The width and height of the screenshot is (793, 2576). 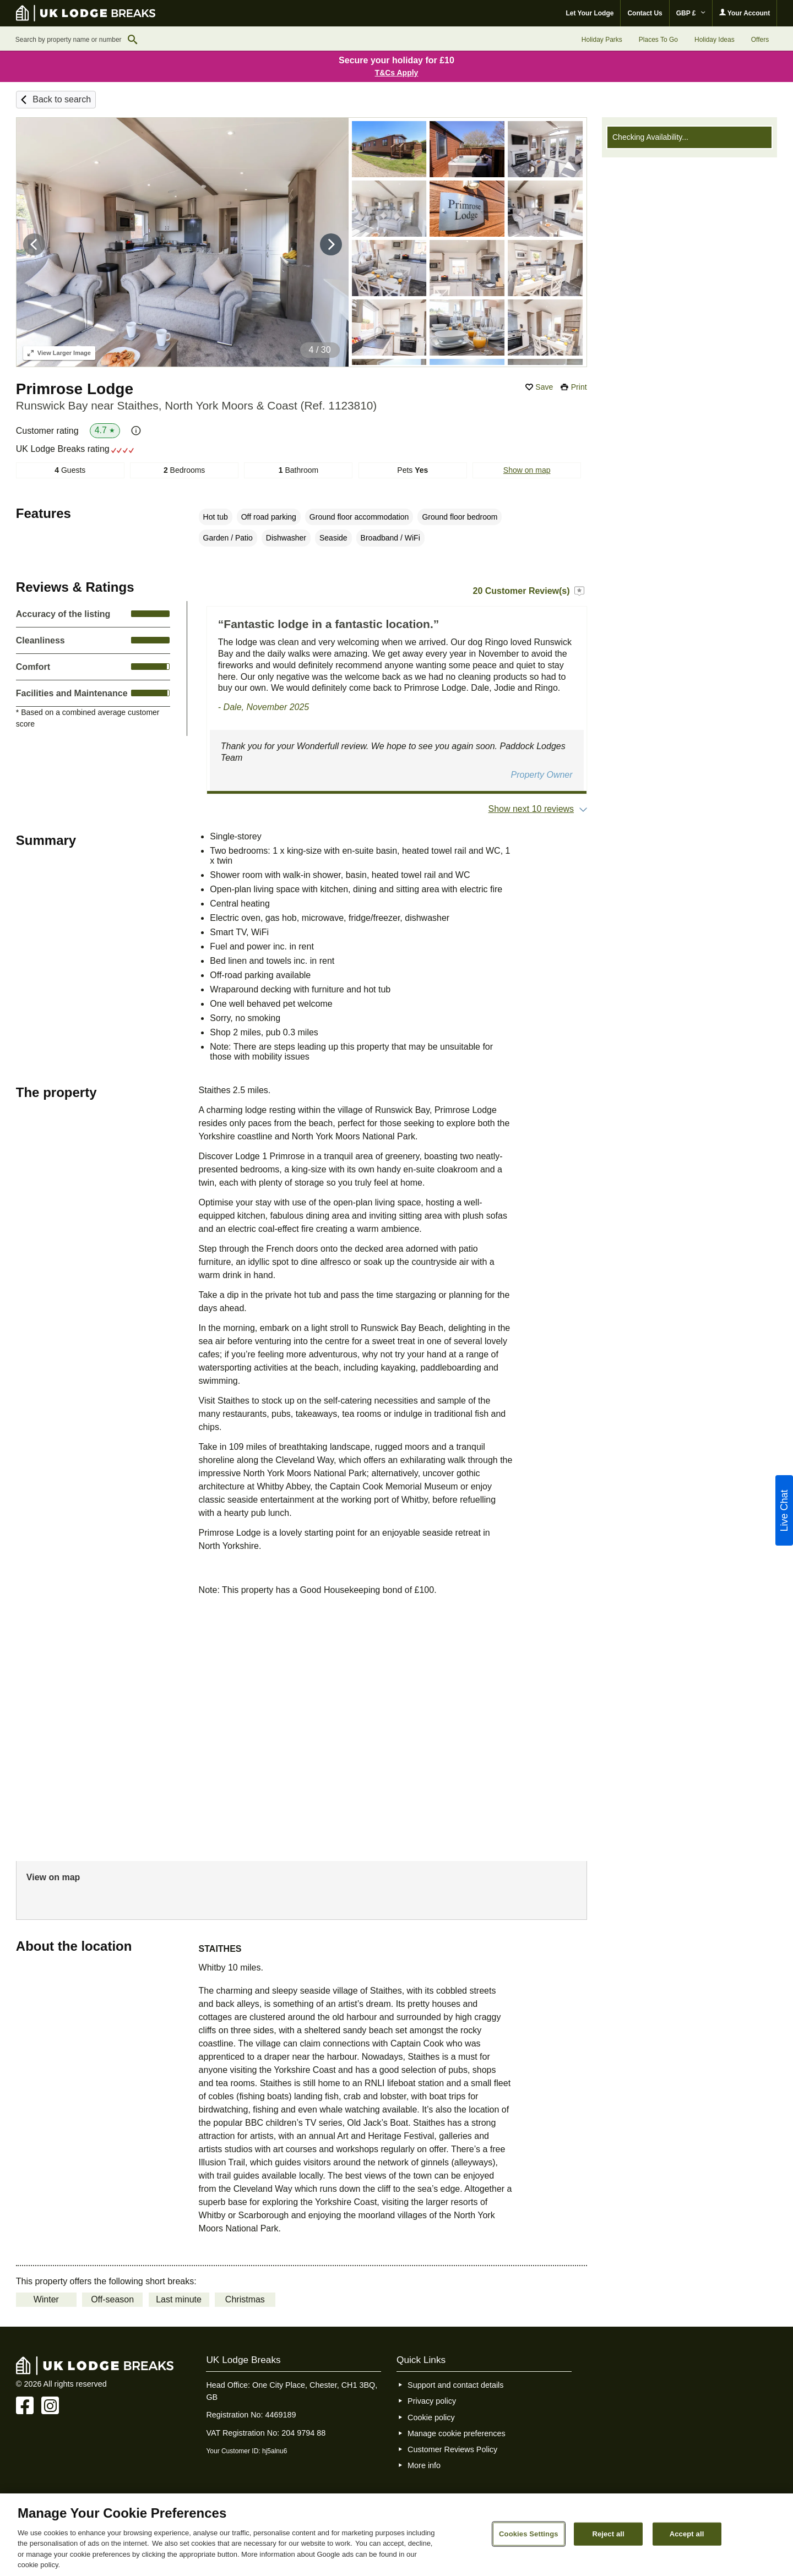 I want to click on Privacy policy, so click(x=432, y=2401).